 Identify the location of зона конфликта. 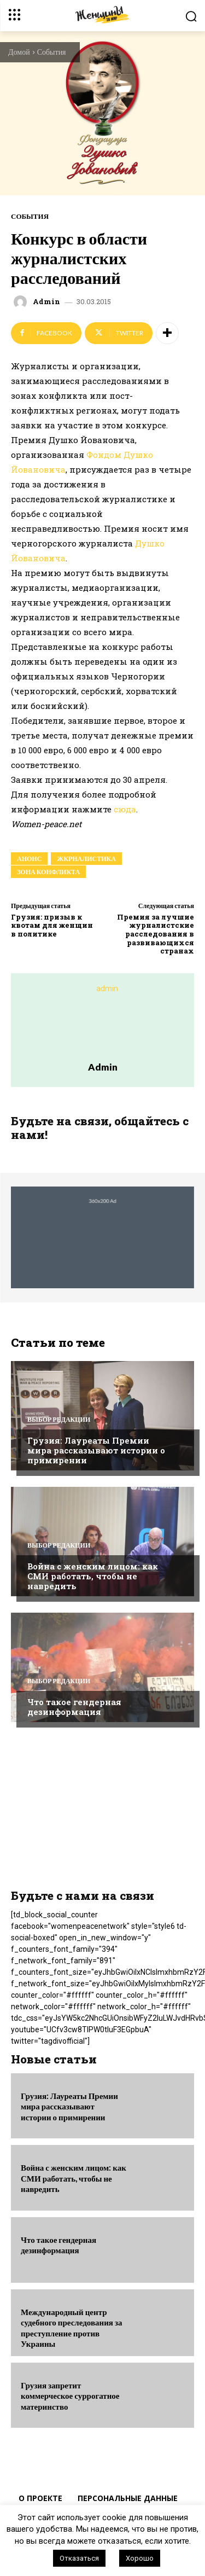
(48, 872).